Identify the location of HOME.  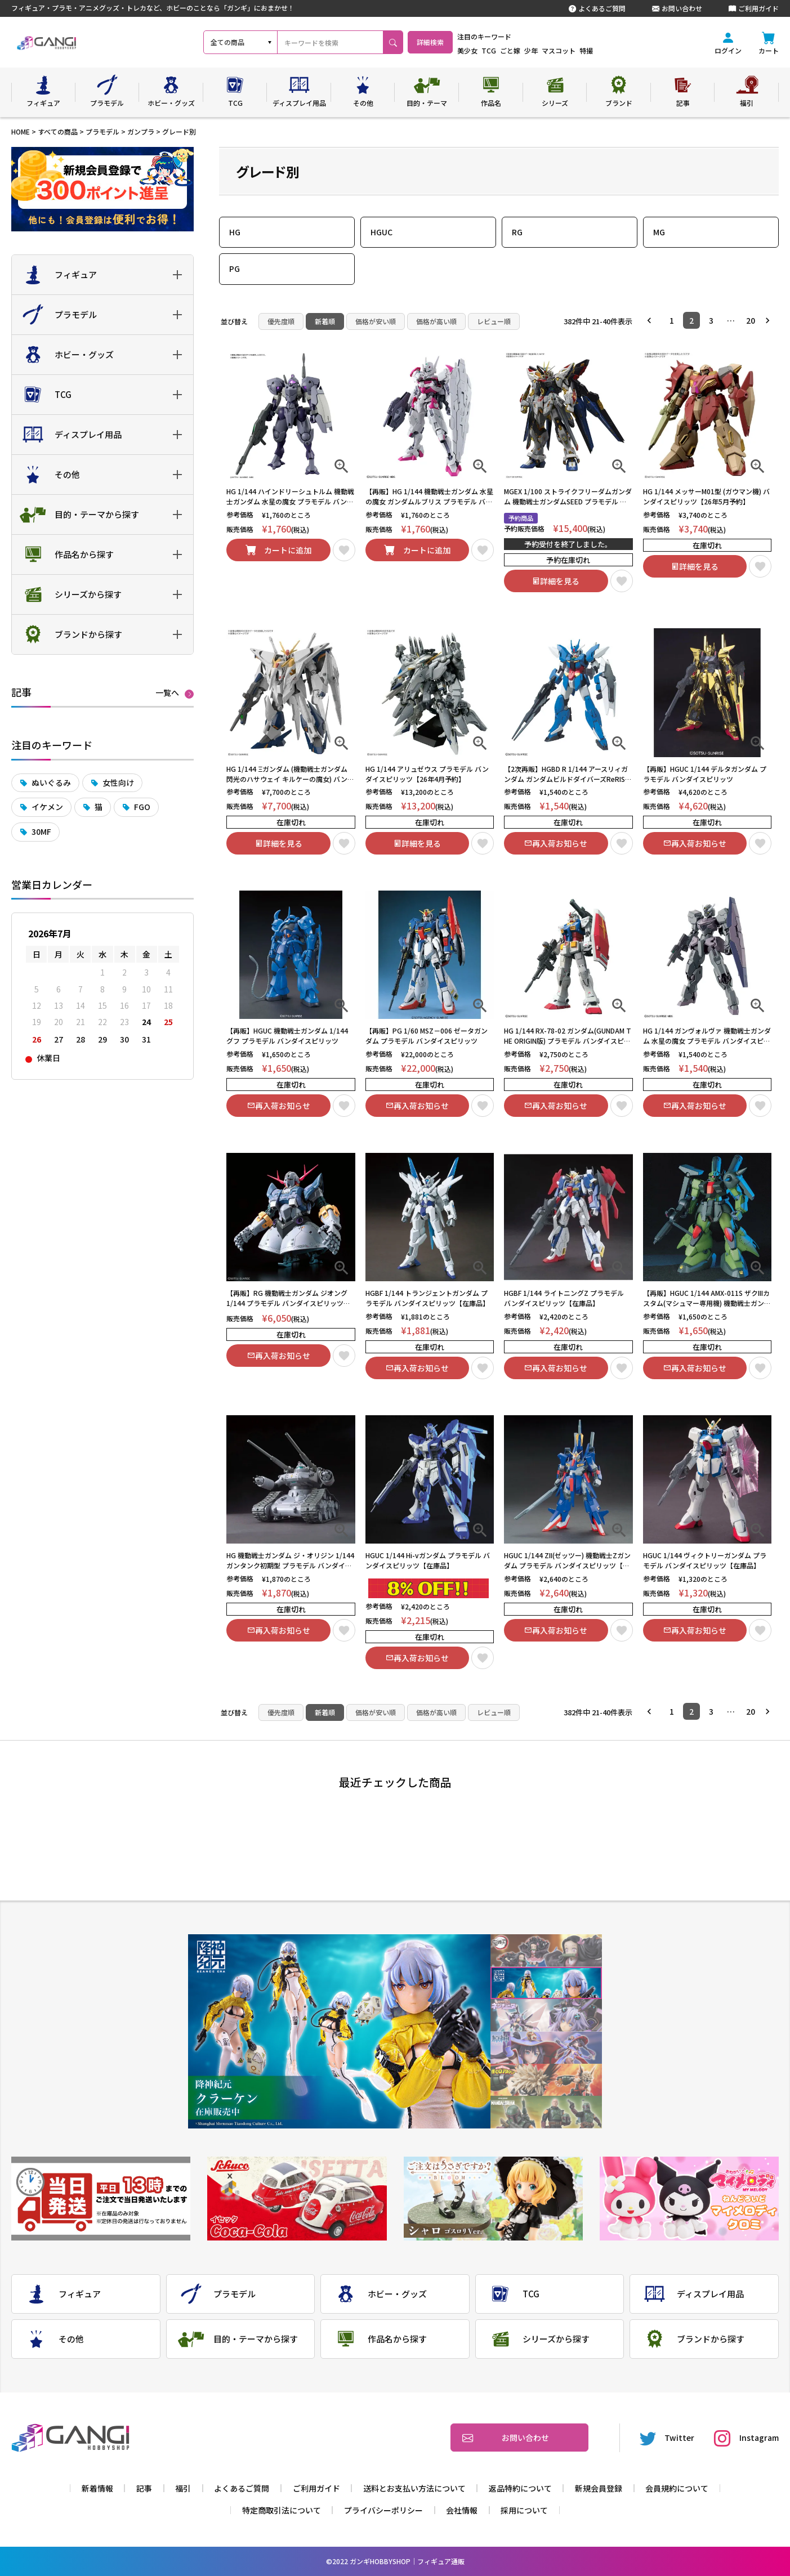
(20, 131).